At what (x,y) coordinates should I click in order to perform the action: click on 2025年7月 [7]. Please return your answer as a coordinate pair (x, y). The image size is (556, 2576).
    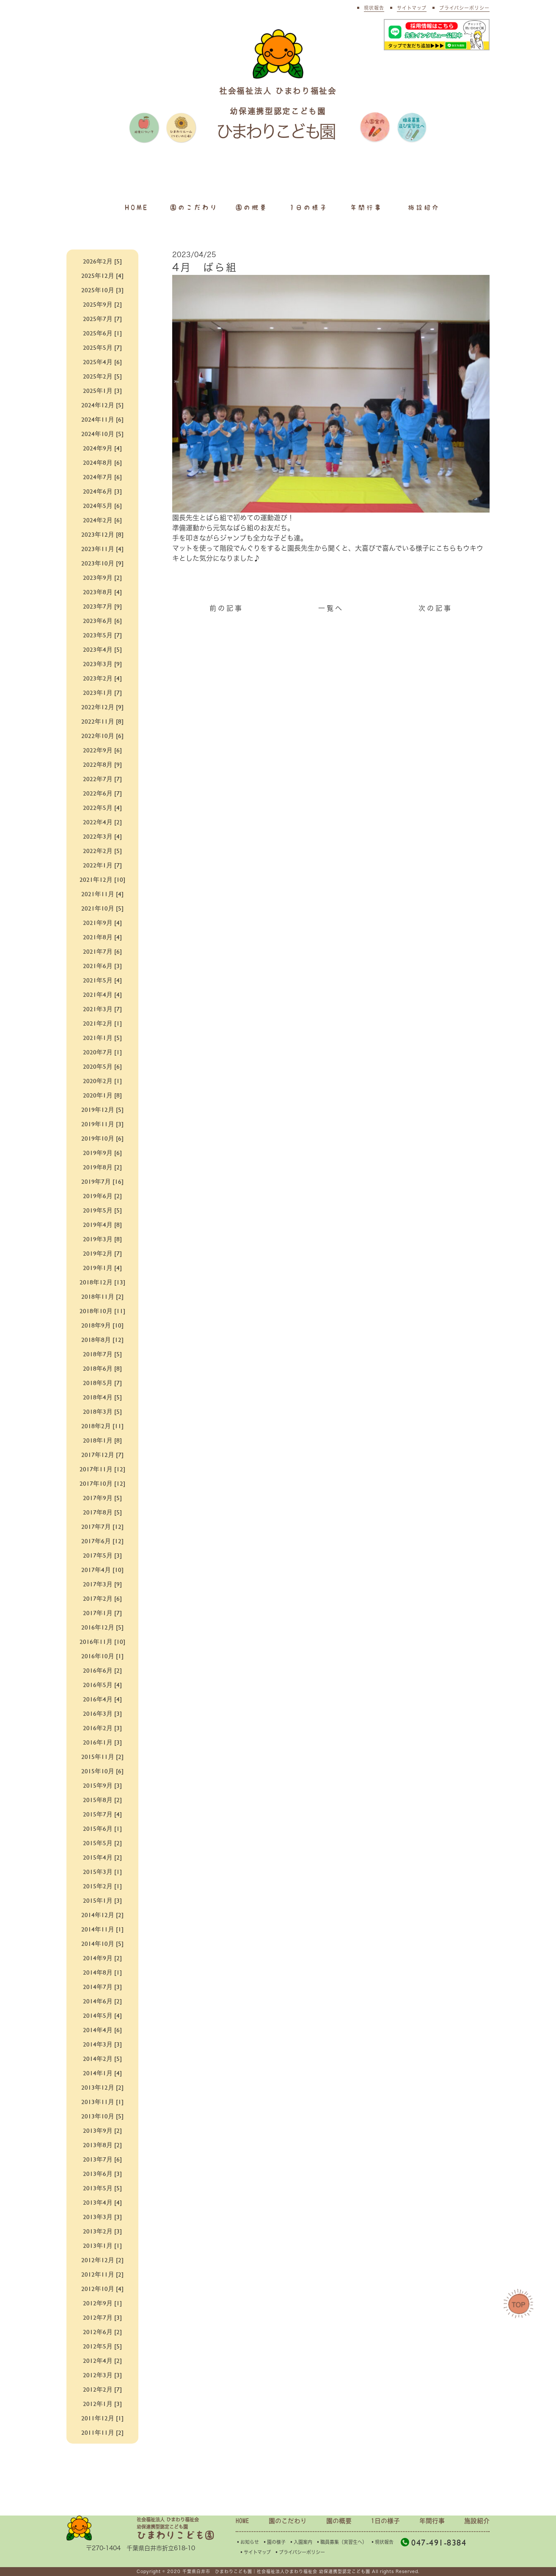
    Looking at the image, I should click on (102, 318).